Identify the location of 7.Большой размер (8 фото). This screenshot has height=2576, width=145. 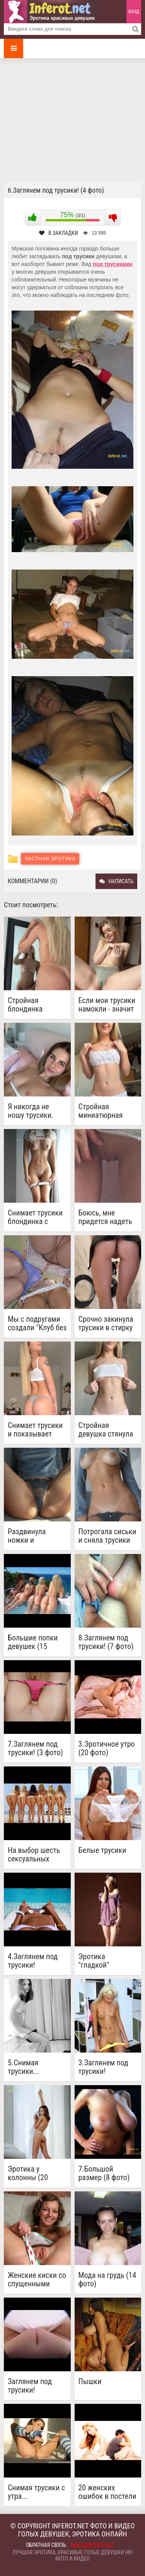
(104, 2173).